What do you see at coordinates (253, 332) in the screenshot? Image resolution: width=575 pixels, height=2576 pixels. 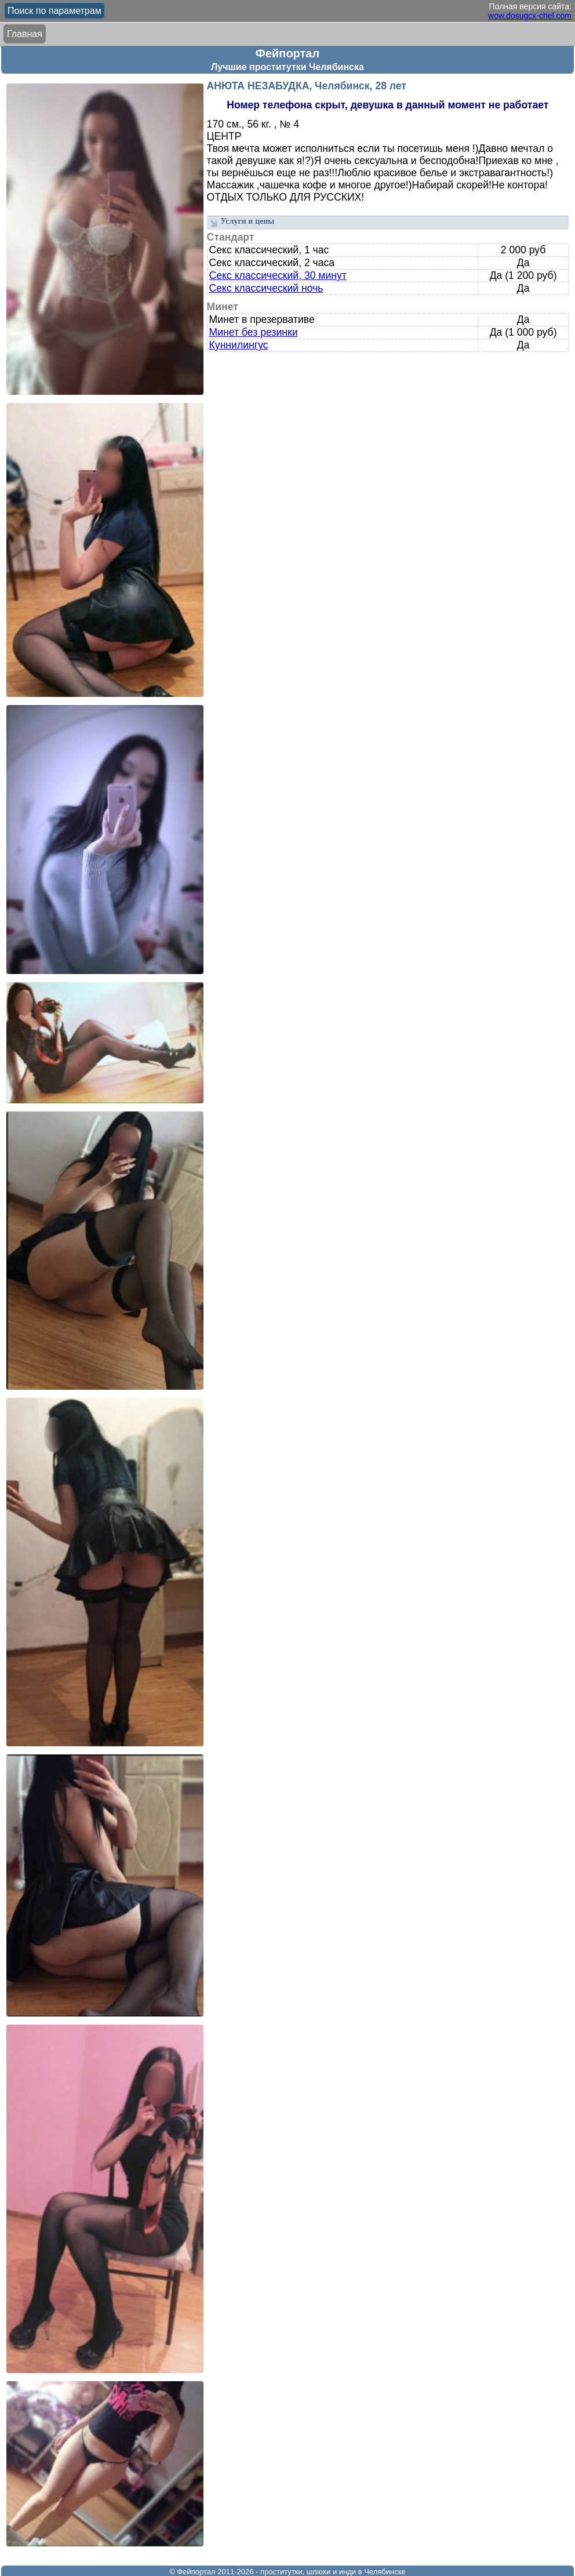 I see `Минет без резинки` at bounding box center [253, 332].